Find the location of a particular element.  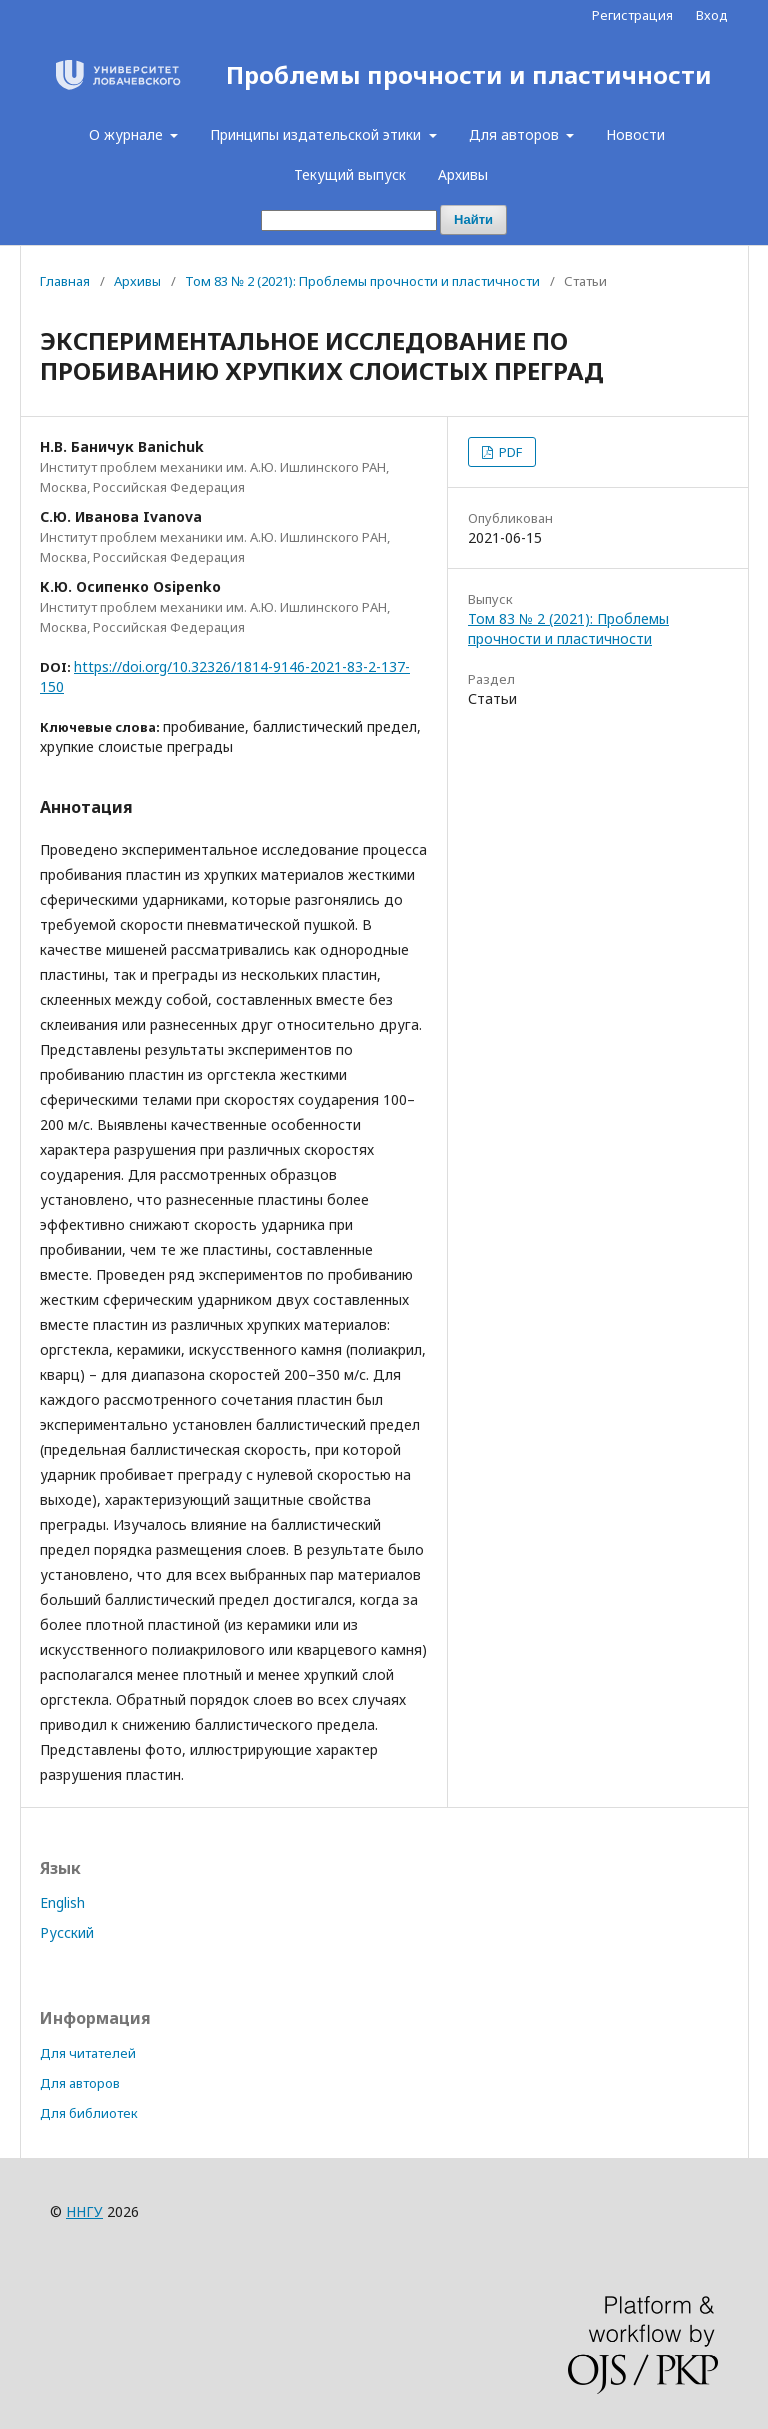

Для читателей is located at coordinates (88, 2053).